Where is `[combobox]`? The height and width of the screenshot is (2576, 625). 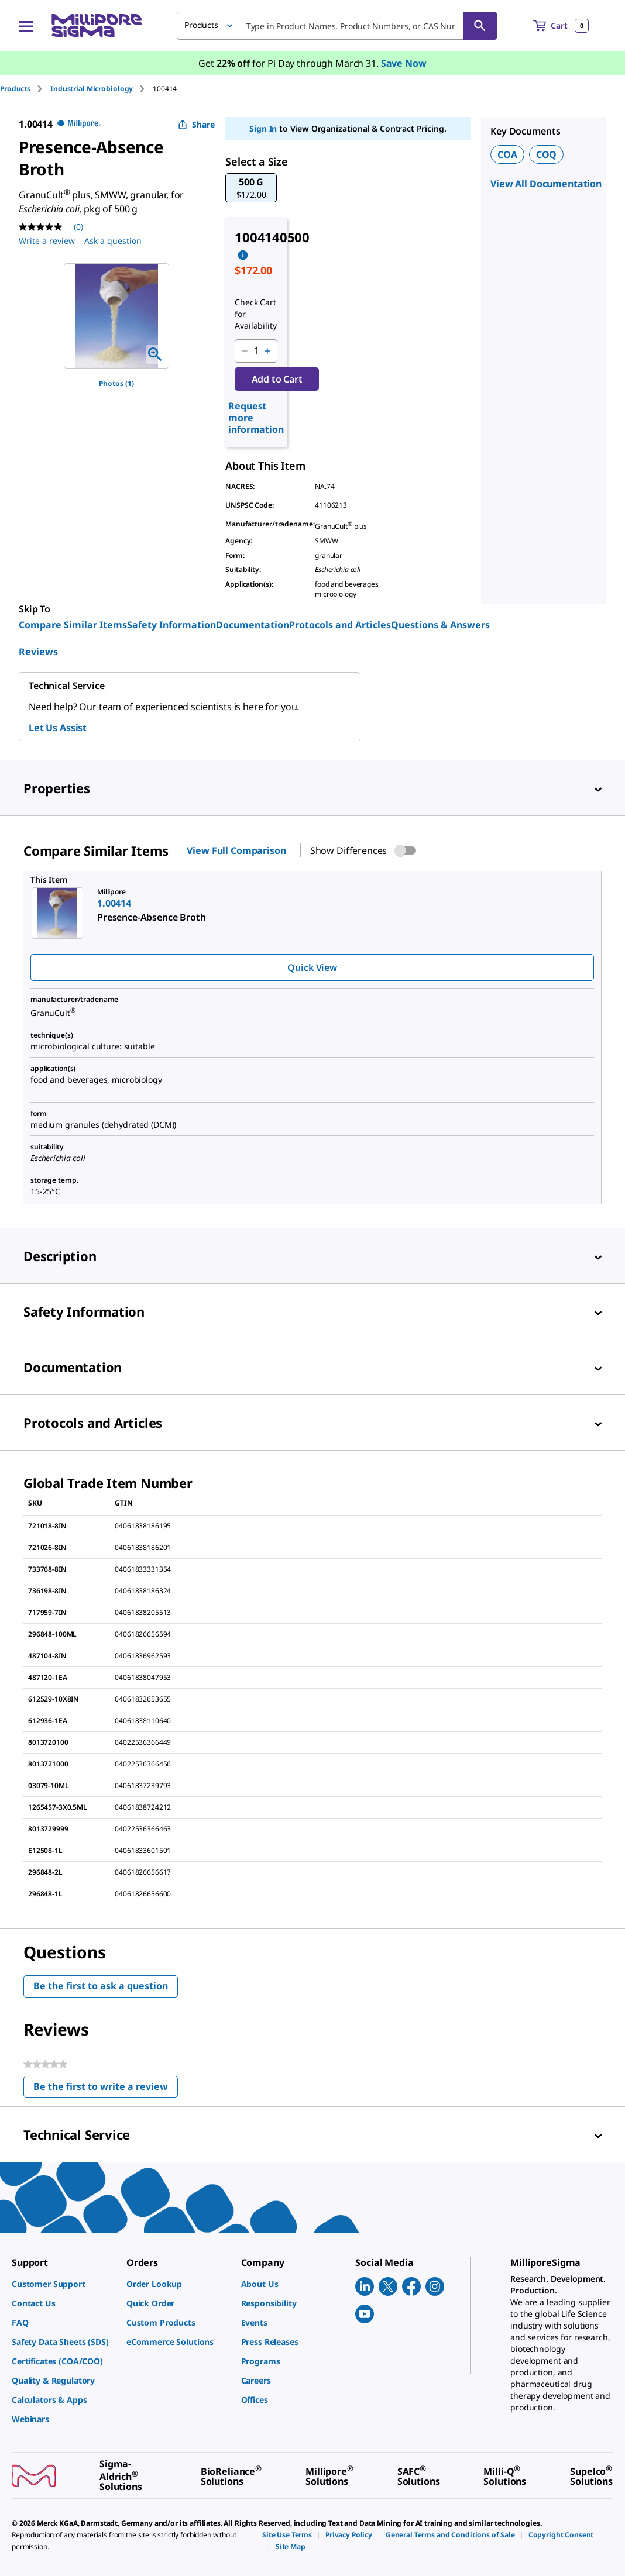
[combobox] is located at coordinates (337, 26).